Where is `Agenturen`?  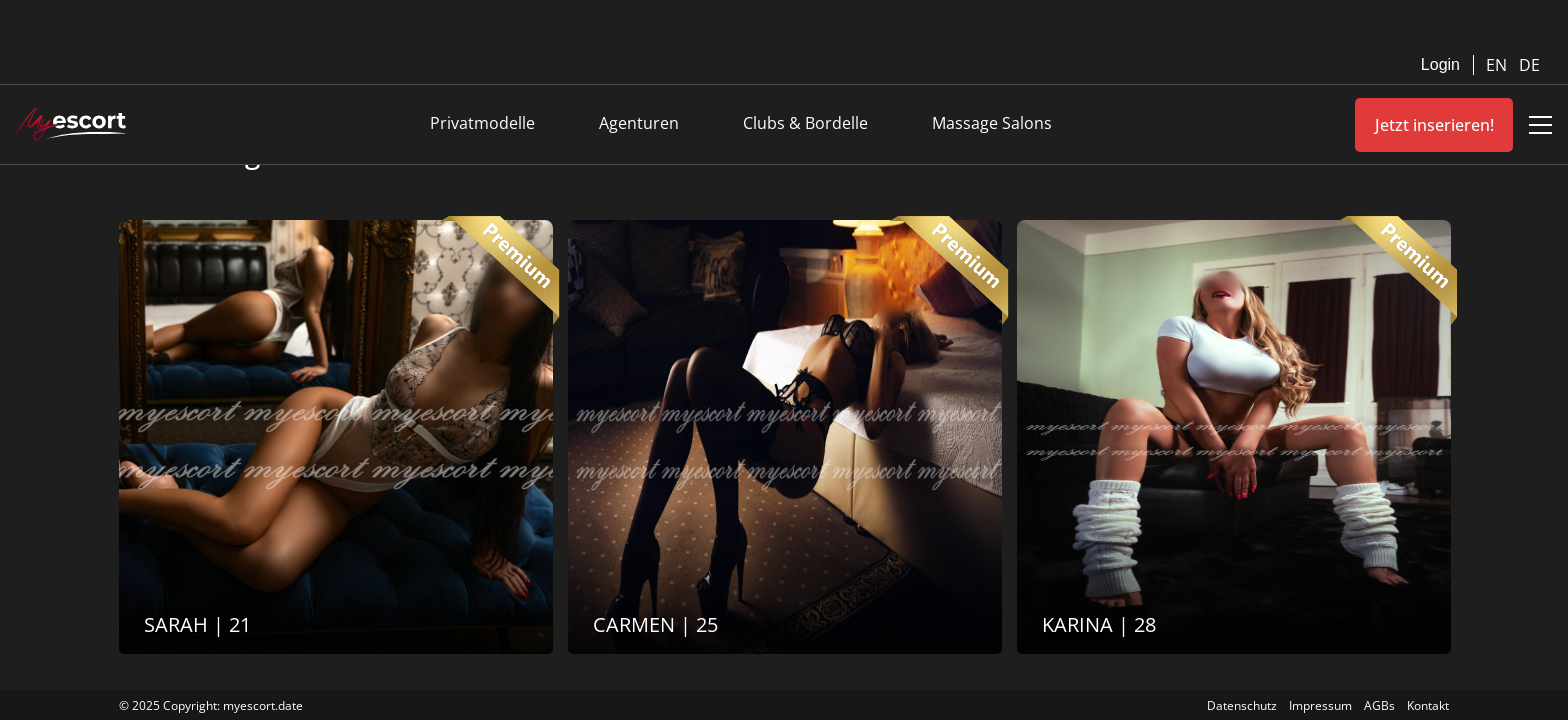 Agenturen is located at coordinates (639, 123).